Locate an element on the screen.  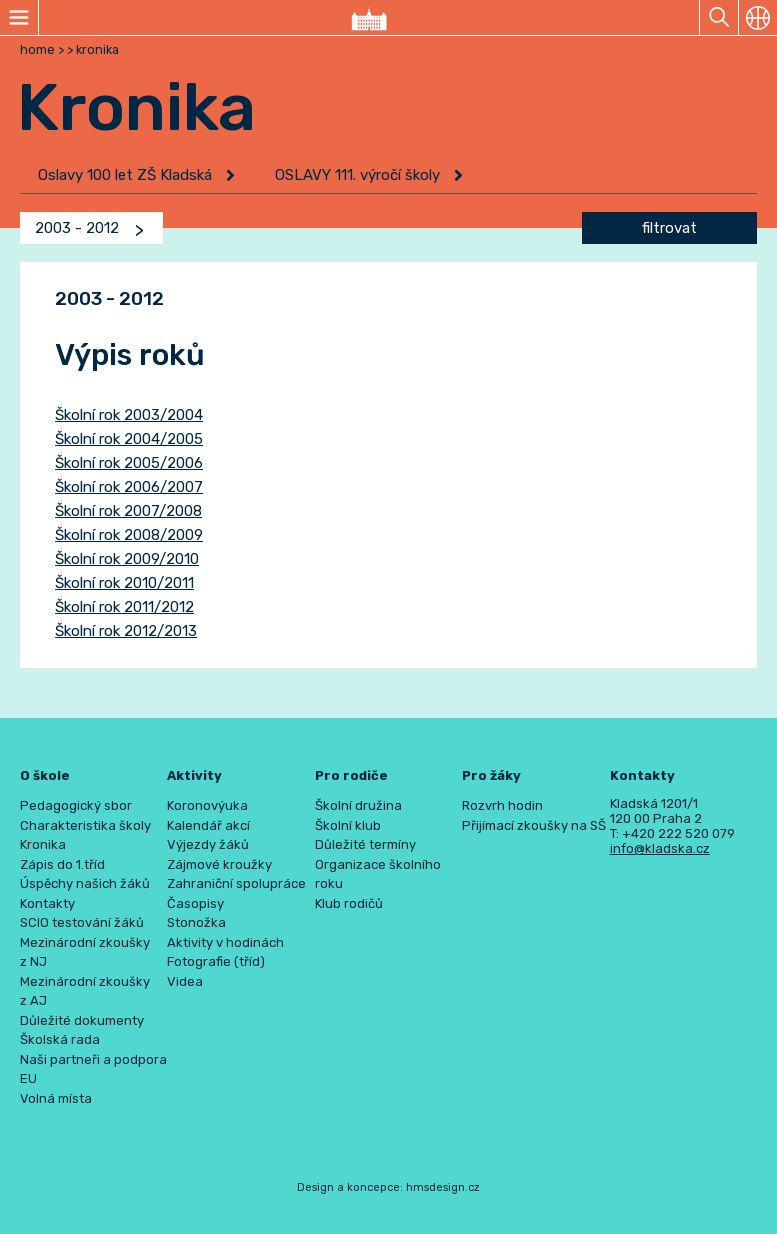
Aktivity v hodinách is located at coordinates (225, 942).